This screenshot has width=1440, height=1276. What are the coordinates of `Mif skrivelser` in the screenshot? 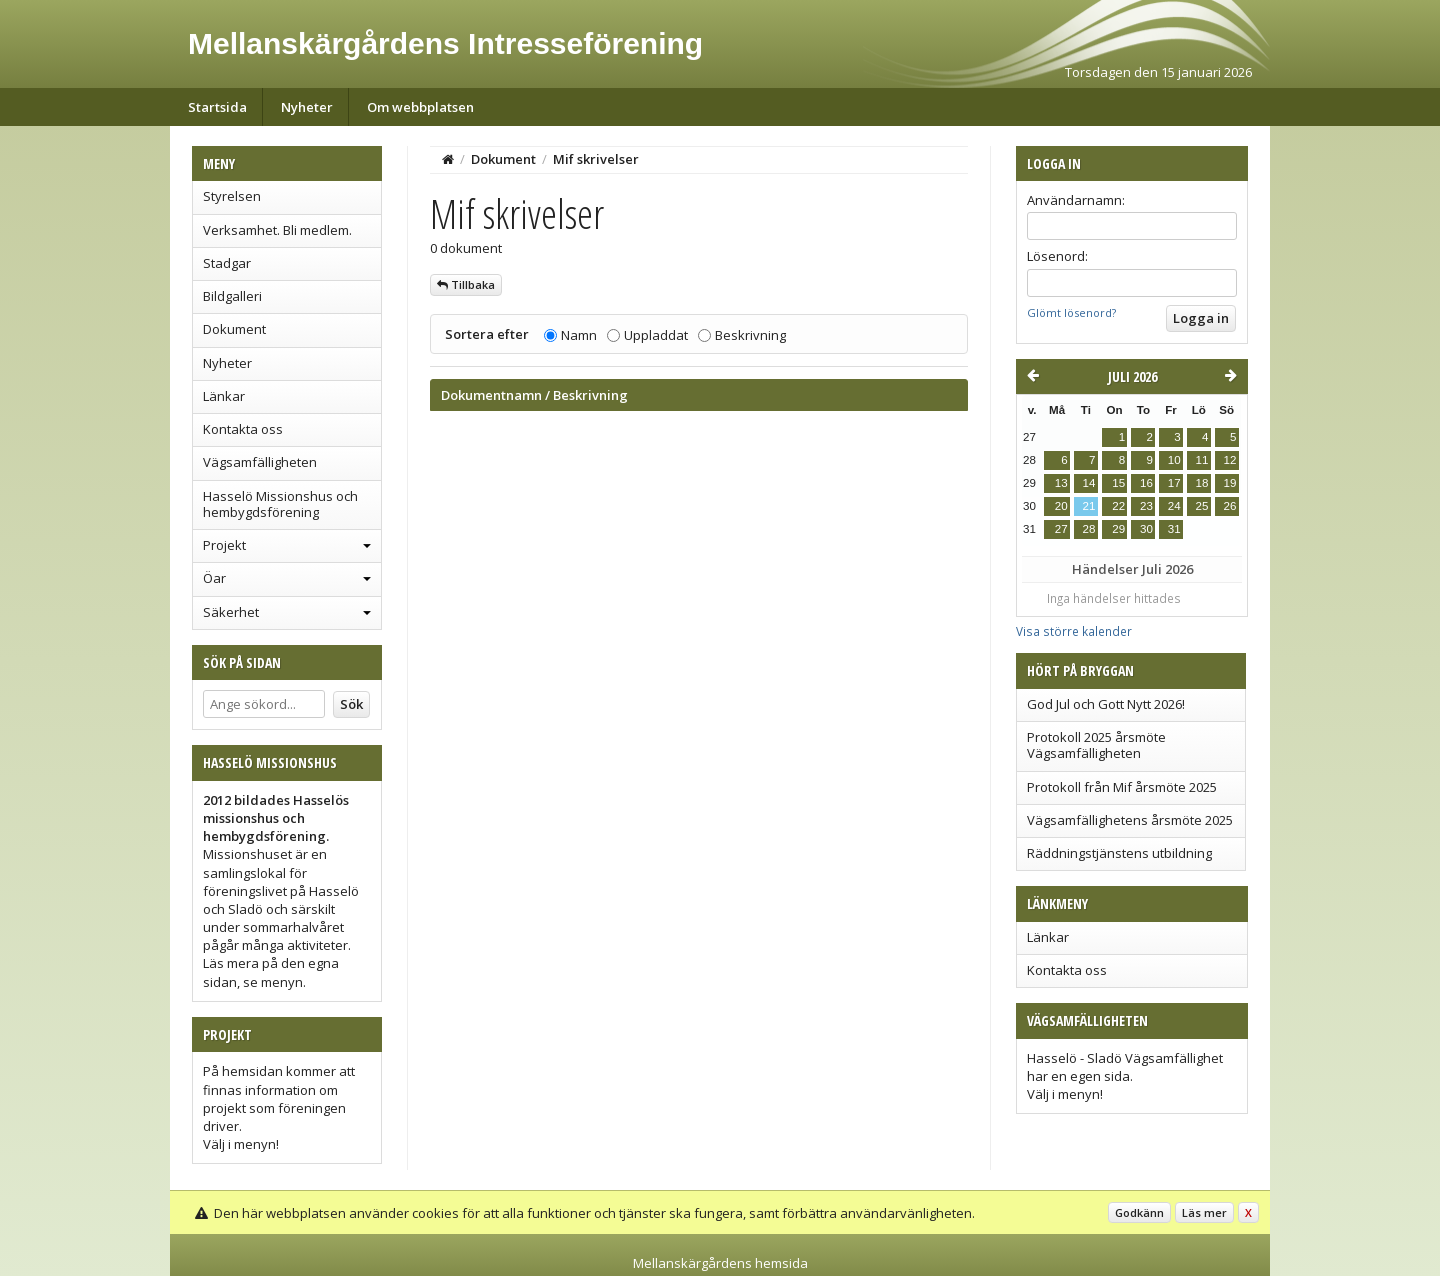 It's located at (596, 159).